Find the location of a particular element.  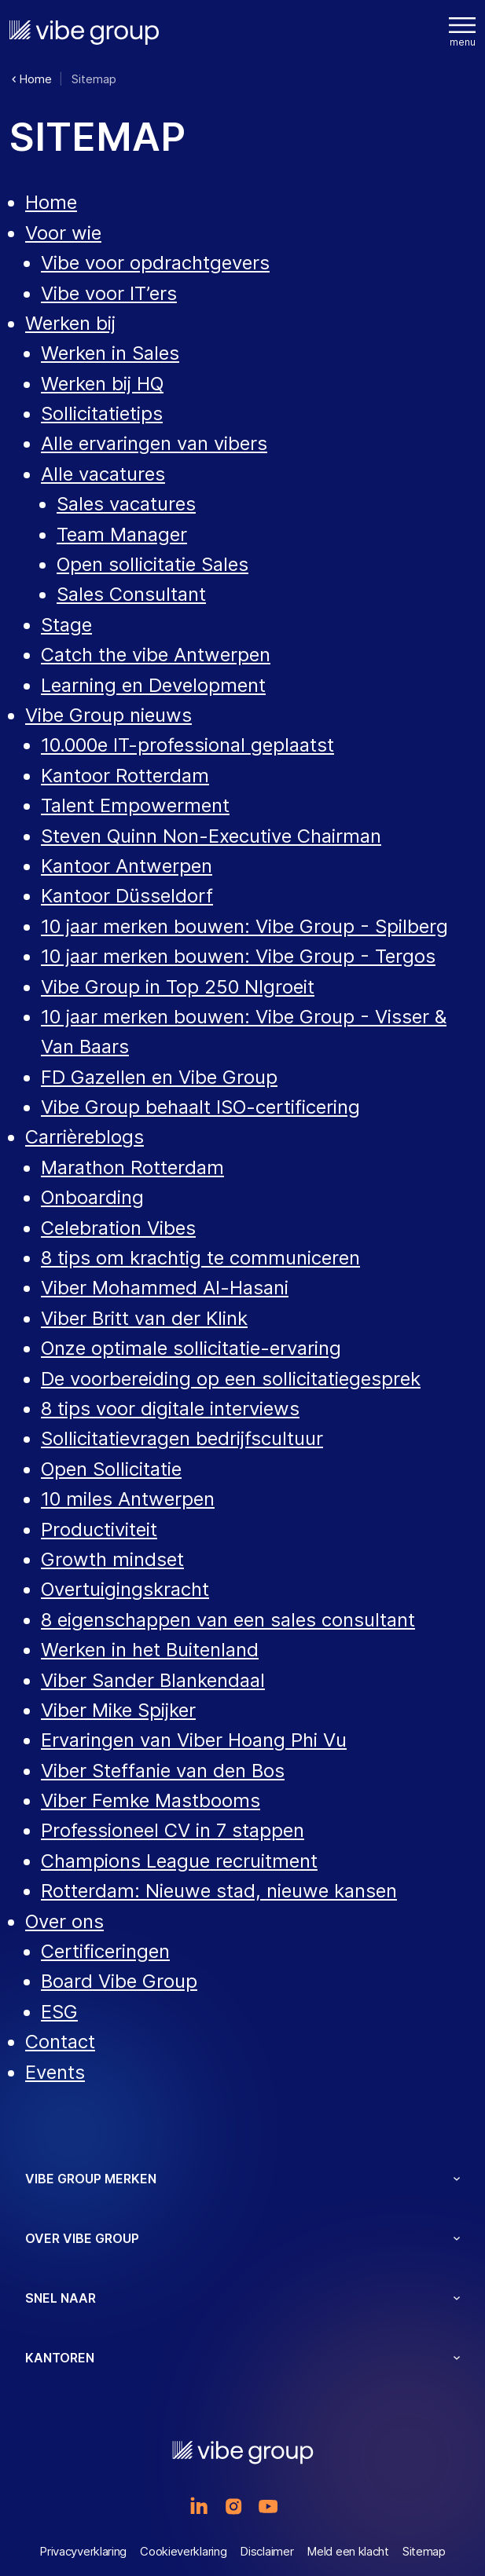

Growth mindset is located at coordinates (112, 1559).